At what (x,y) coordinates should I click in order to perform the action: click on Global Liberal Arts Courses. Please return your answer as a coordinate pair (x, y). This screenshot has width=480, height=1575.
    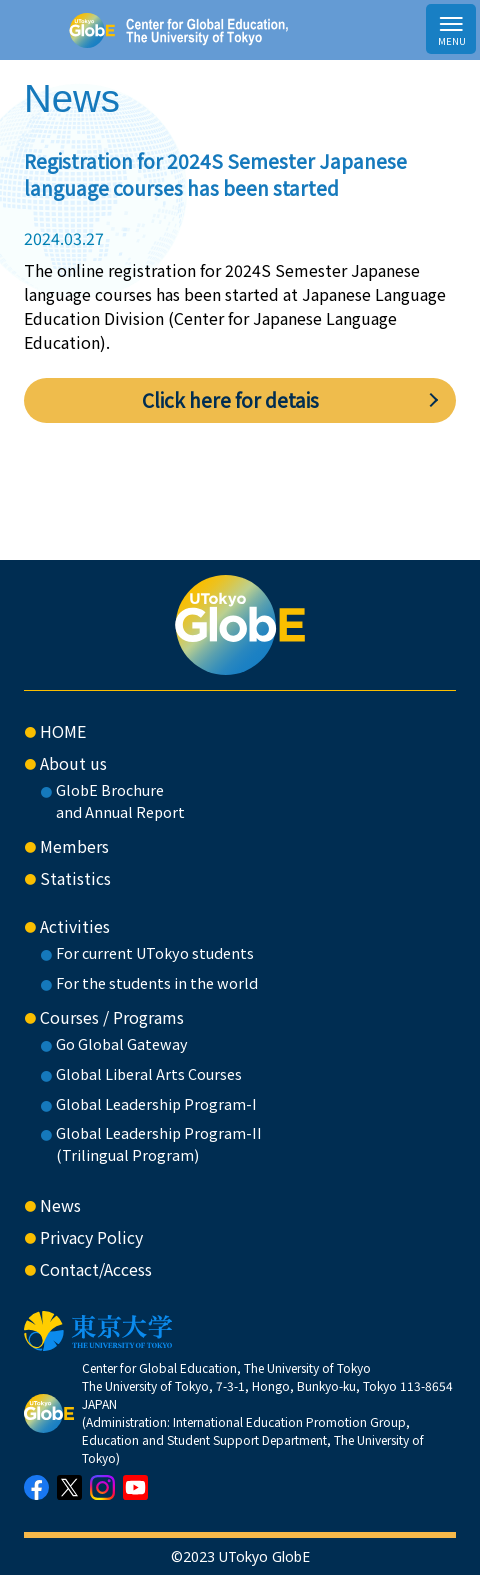
    Looking at the image, I should click on (149, 1073).